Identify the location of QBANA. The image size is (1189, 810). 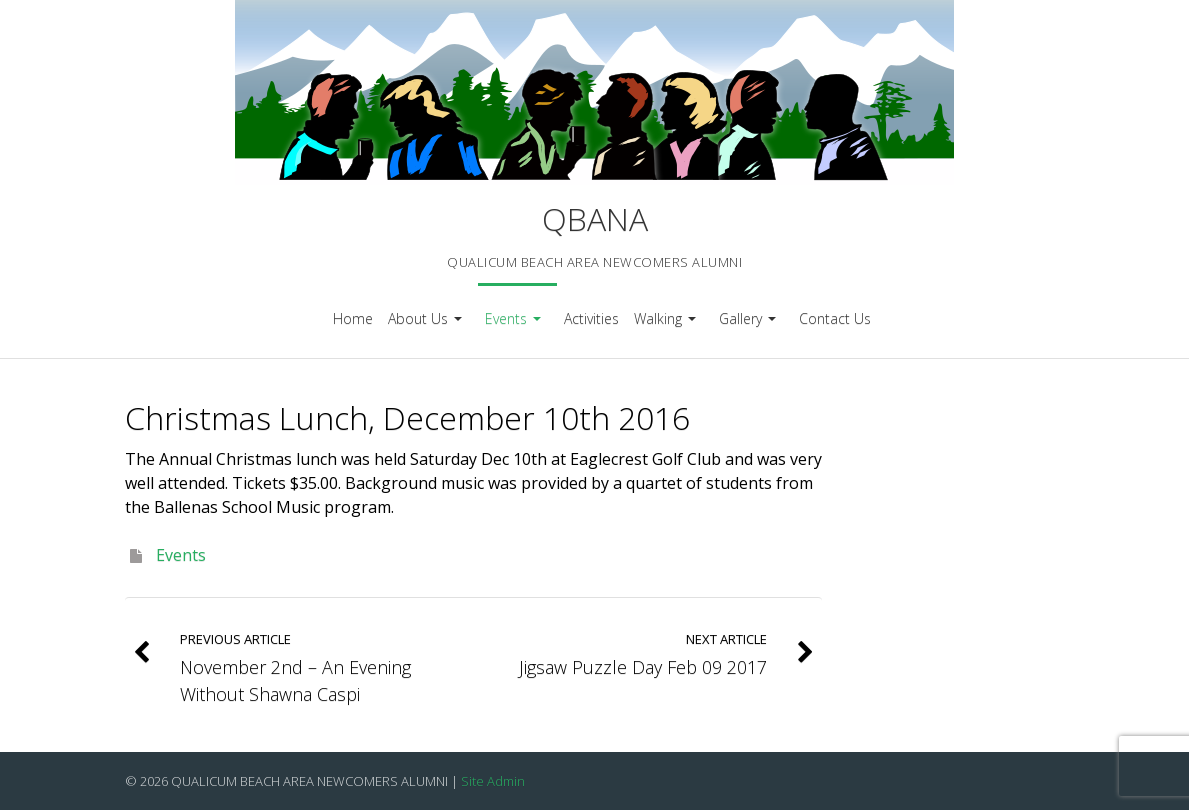
(595, 218).